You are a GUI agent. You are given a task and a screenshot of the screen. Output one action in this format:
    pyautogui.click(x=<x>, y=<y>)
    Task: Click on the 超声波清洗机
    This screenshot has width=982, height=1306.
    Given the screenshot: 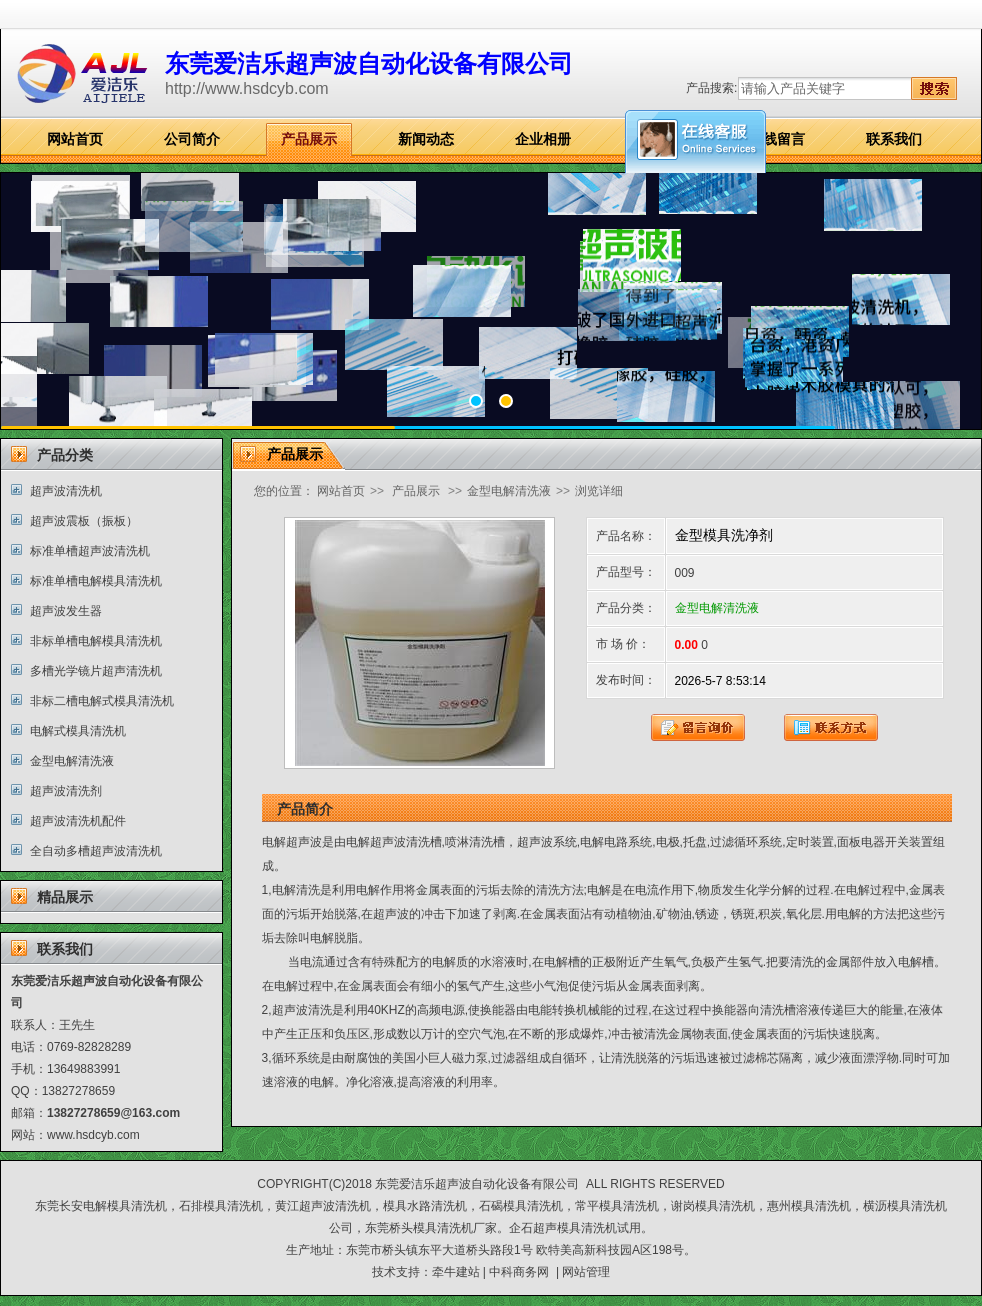 What is the action you would take?
    pyautogui.click(x=66, y=491)
    